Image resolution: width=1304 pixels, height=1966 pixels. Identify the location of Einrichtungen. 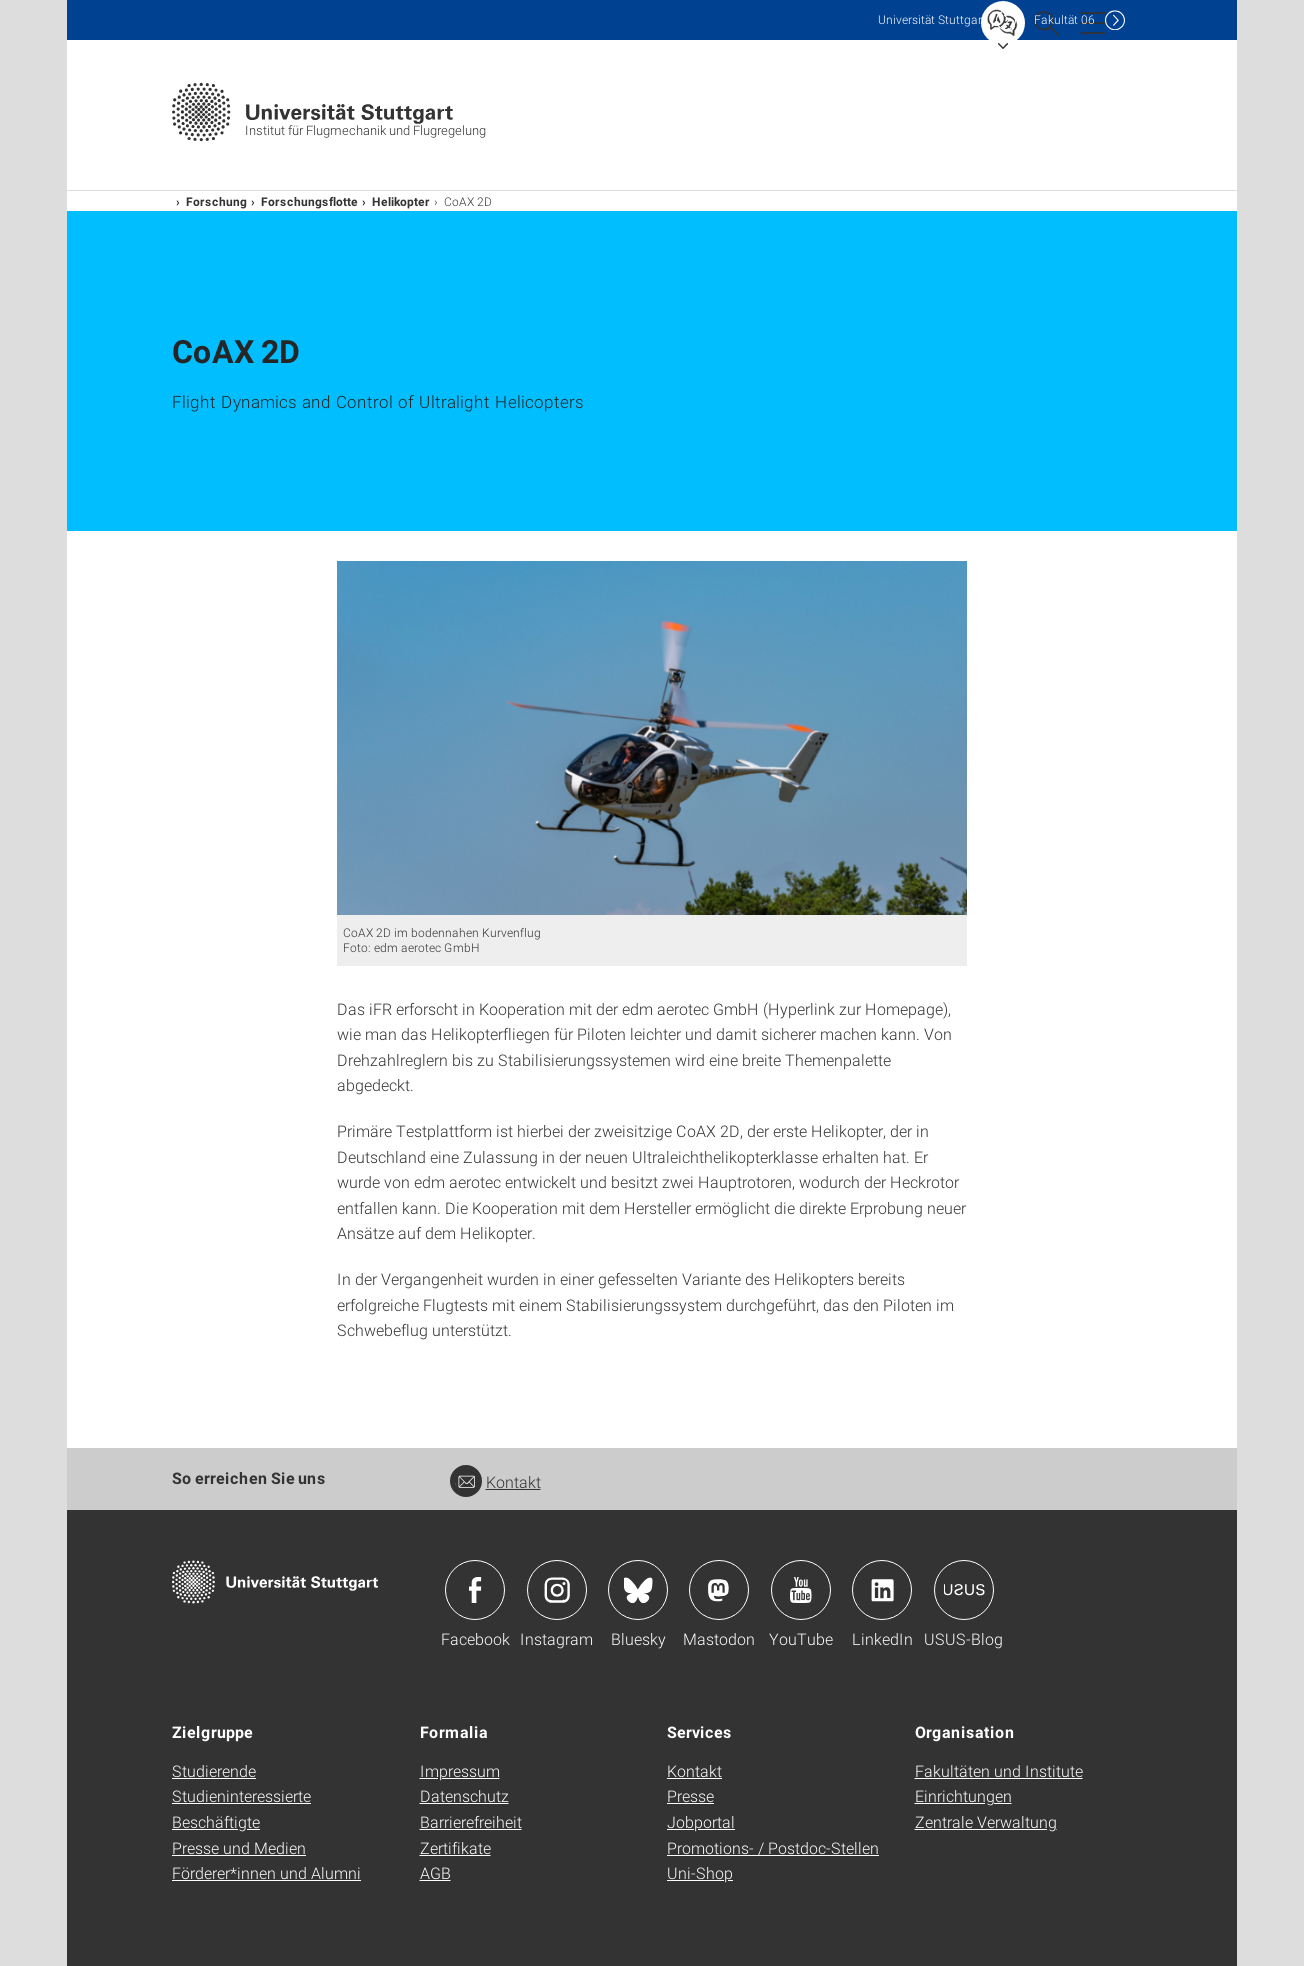
(963, 1795).